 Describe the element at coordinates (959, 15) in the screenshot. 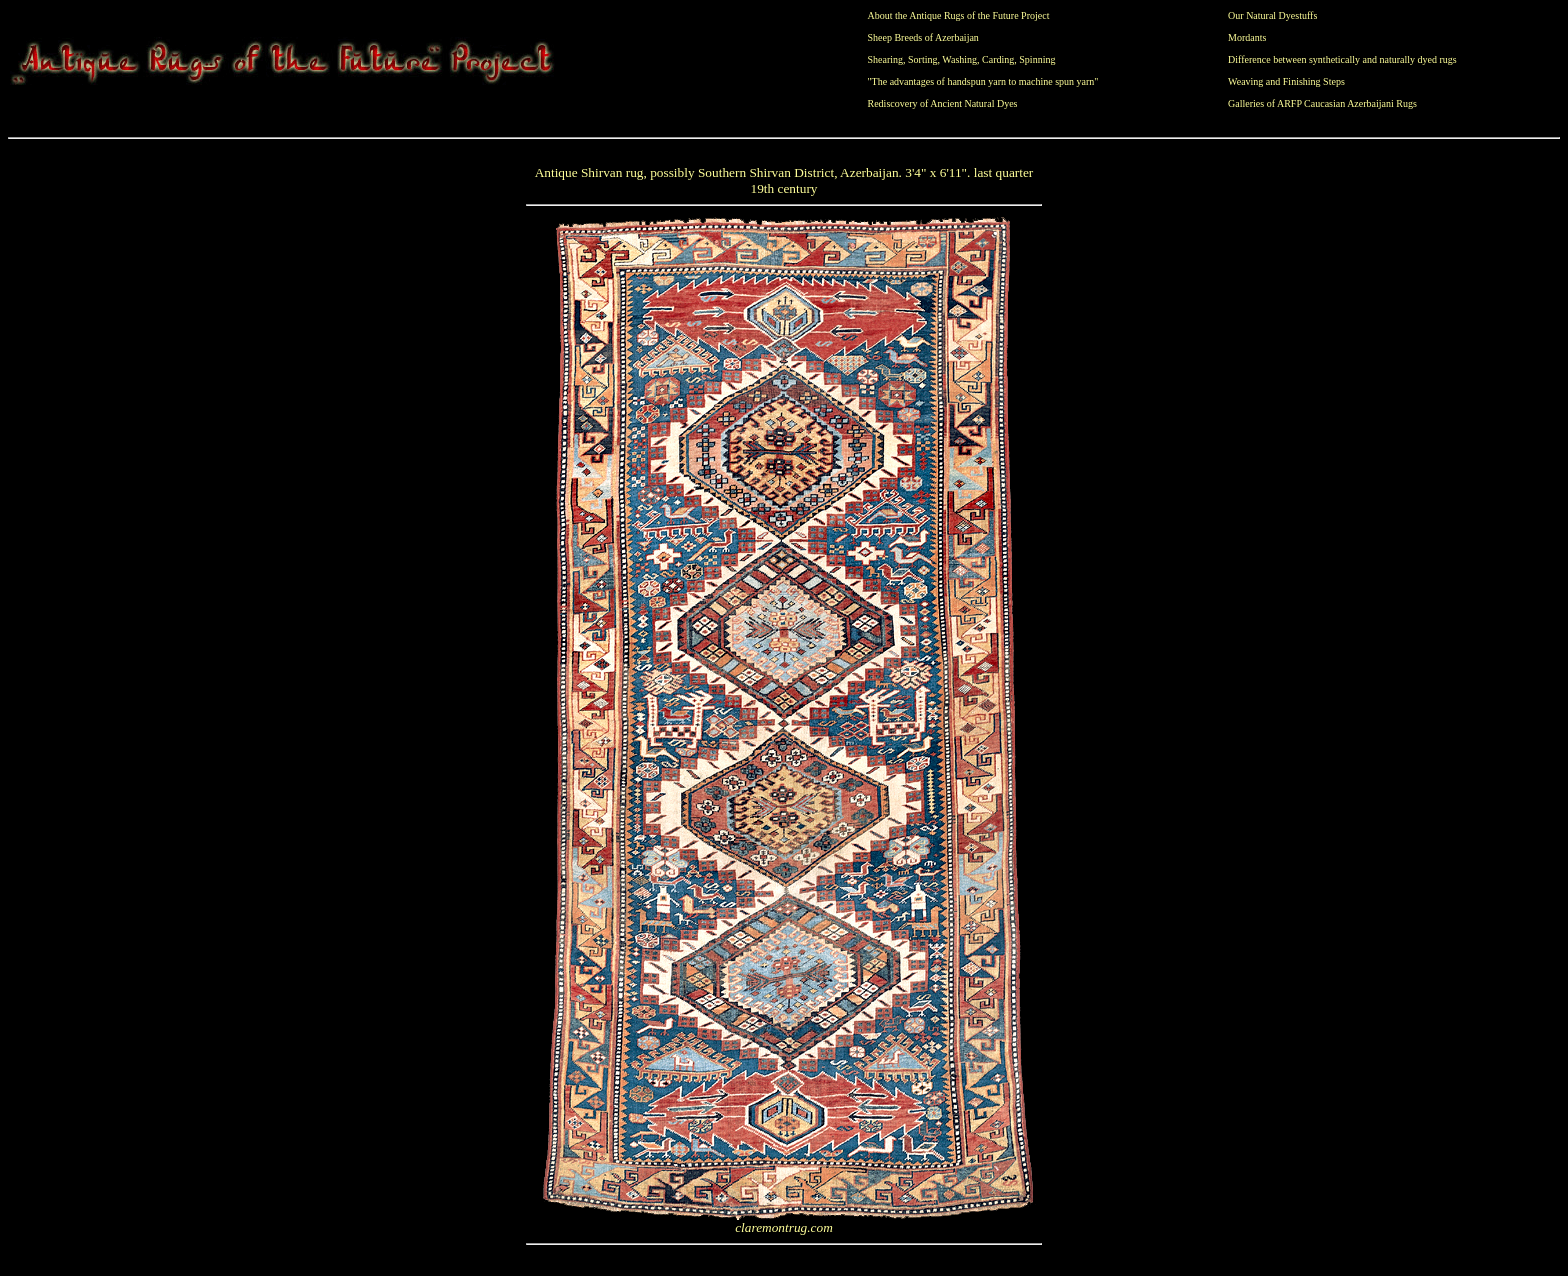

I see `About the Antique Rugs of the Future Project` at that location.